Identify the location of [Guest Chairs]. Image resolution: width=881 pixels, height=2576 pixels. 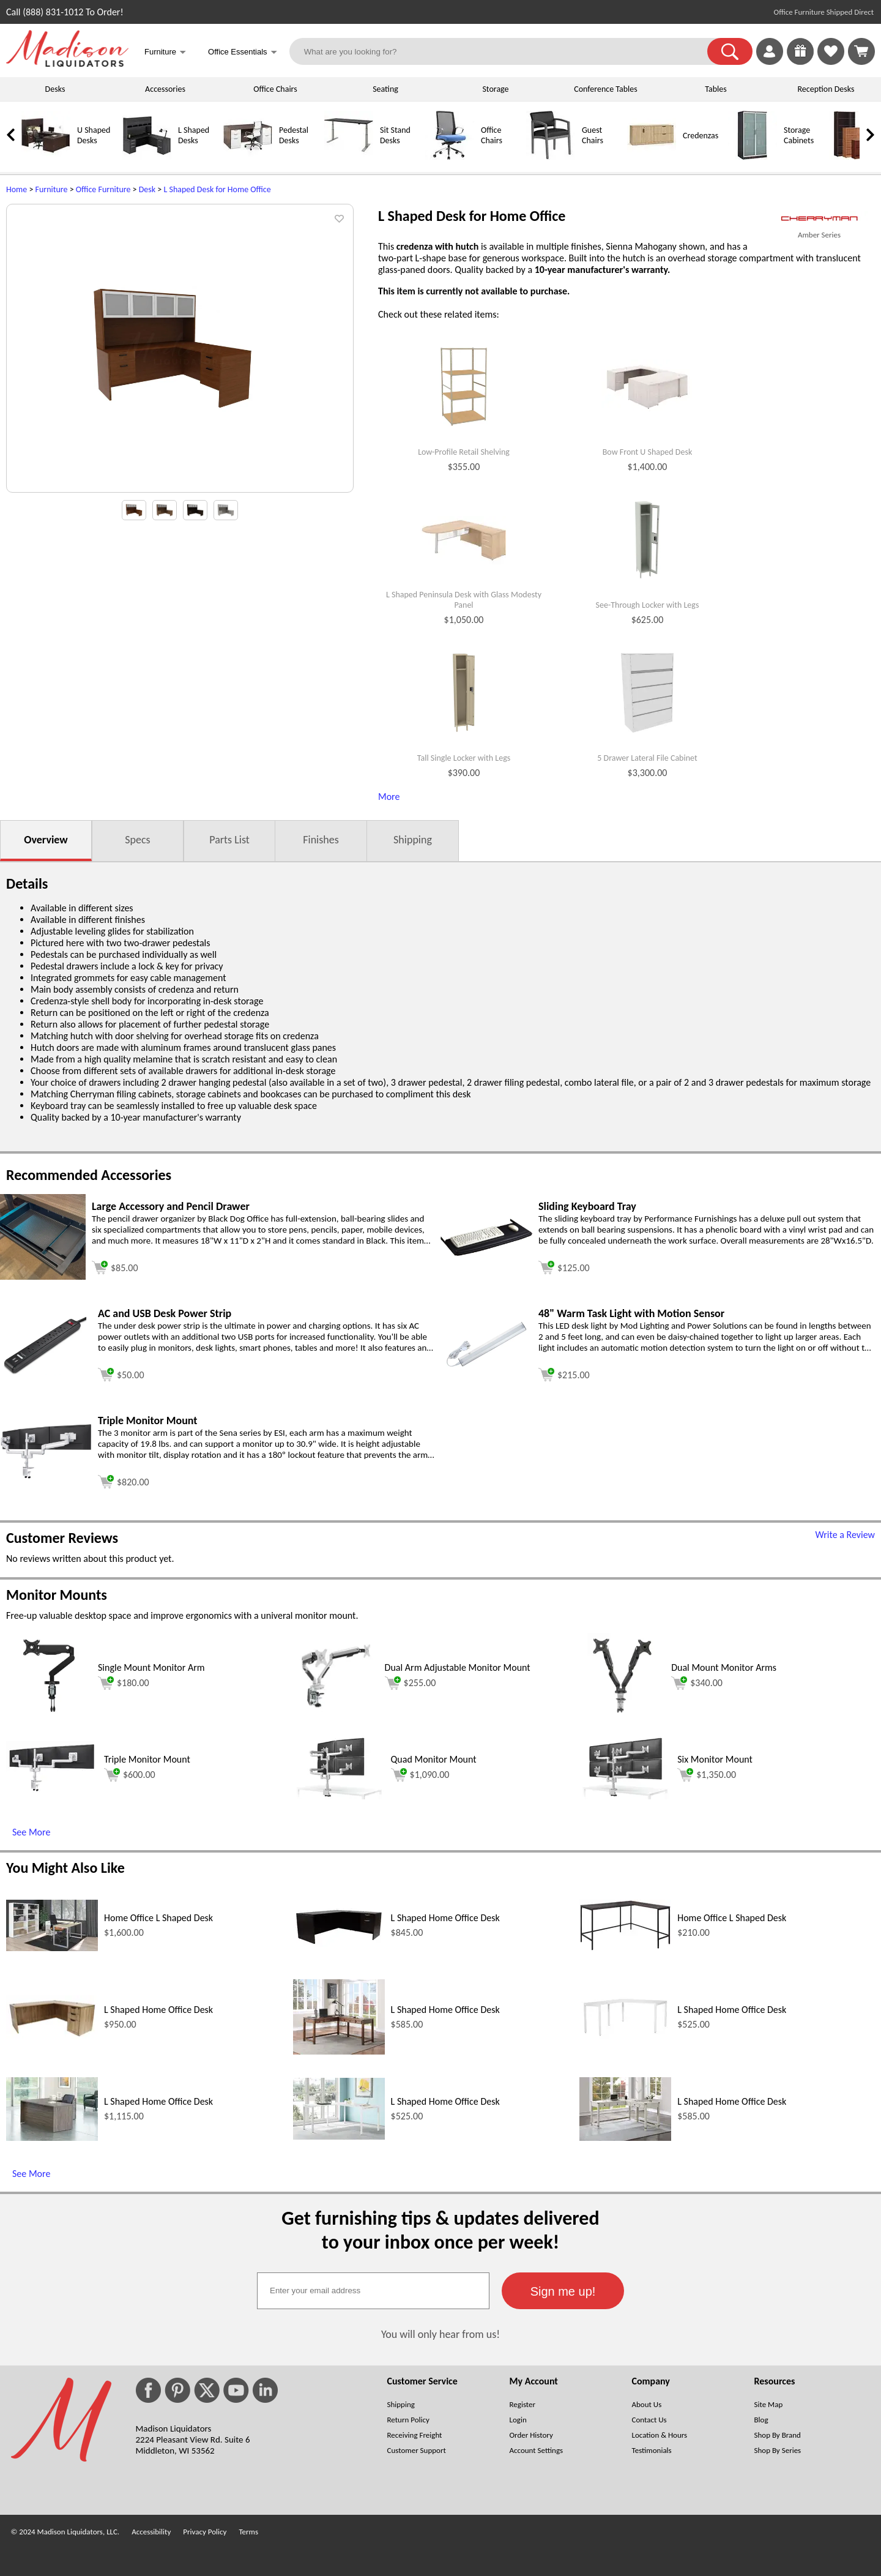
(550, 157).